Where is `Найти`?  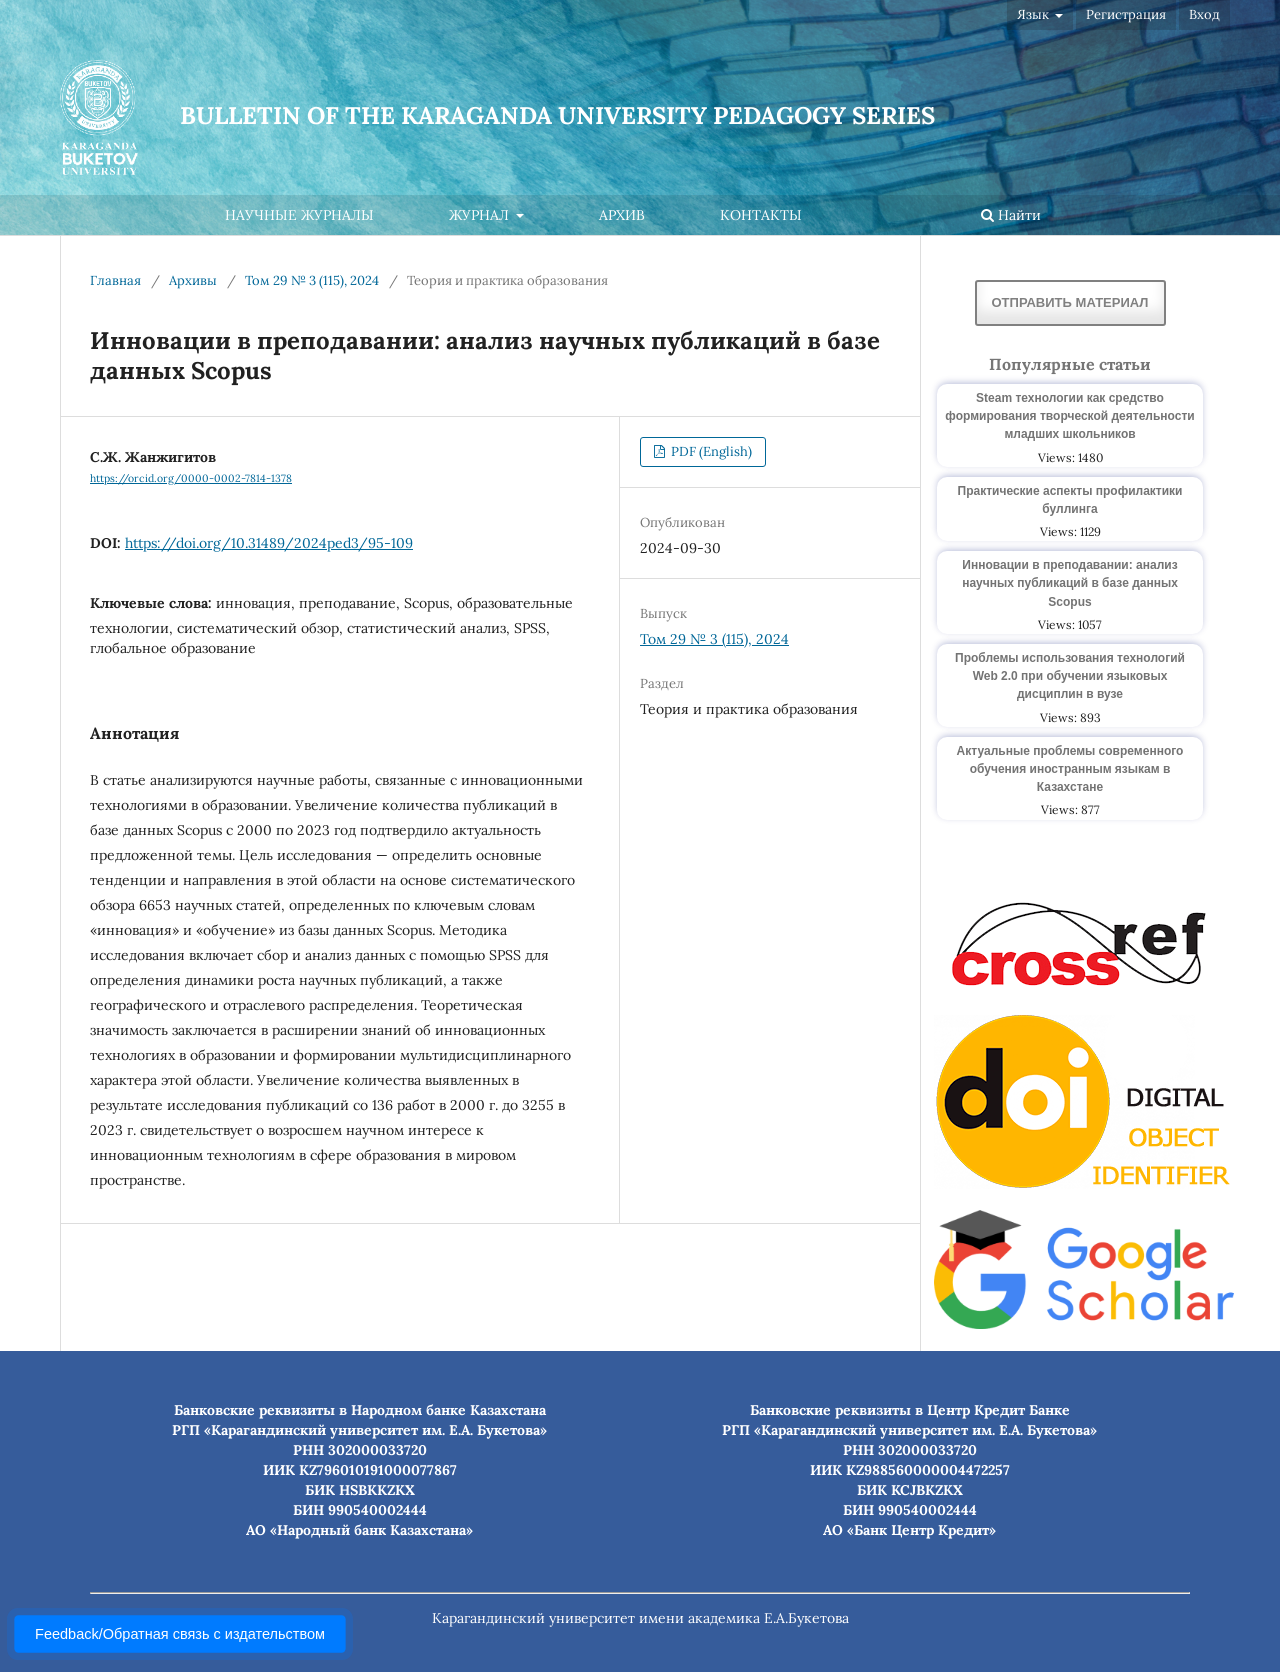 Найти is located at coordinates (1011, 215).